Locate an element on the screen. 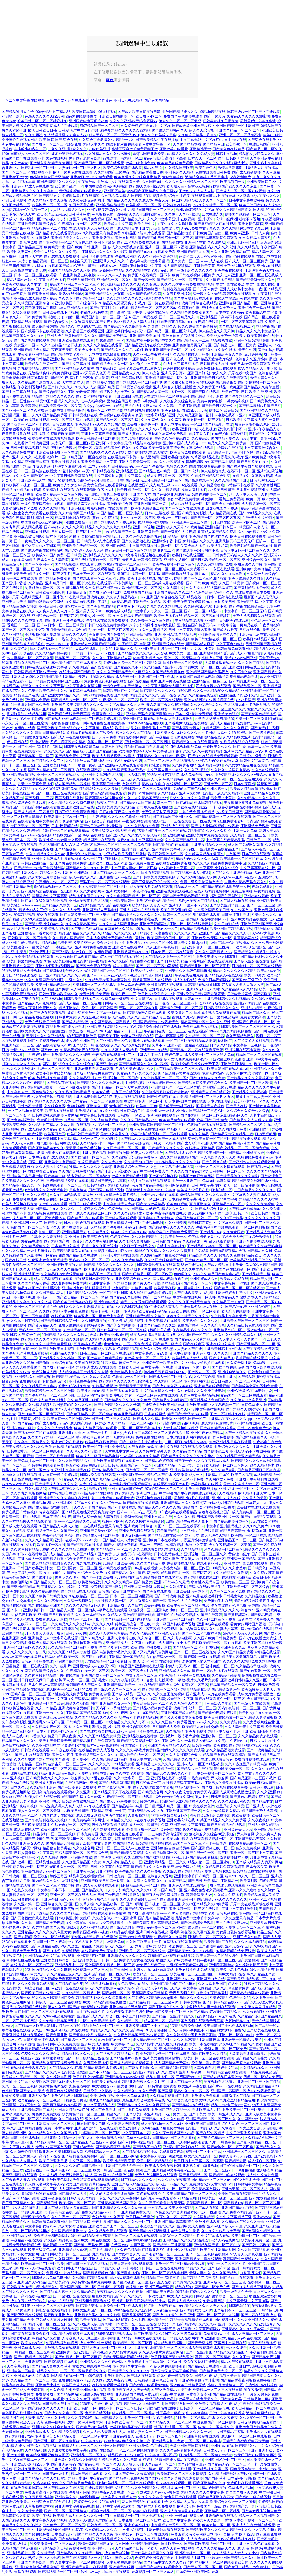  精品人妻熟女视频100部 is located at coordinates (212, 1871).